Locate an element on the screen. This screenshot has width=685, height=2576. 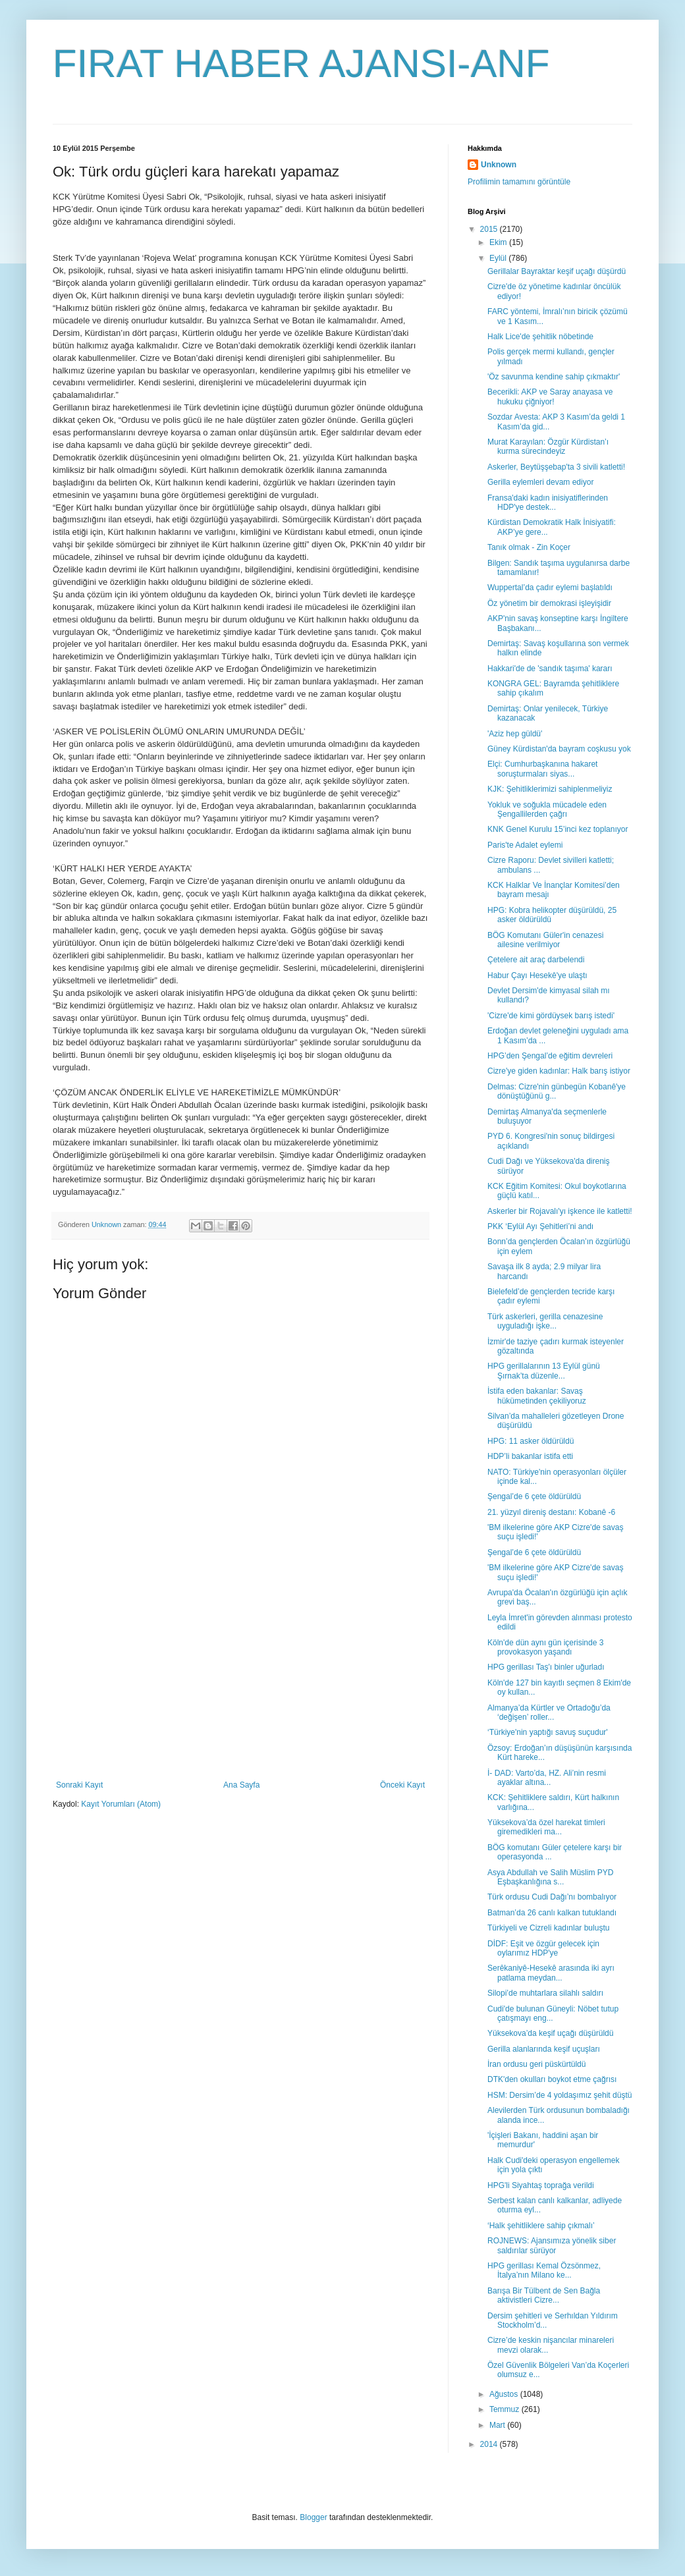
Önceki Kayıt is located at coordinates (402, 1785).